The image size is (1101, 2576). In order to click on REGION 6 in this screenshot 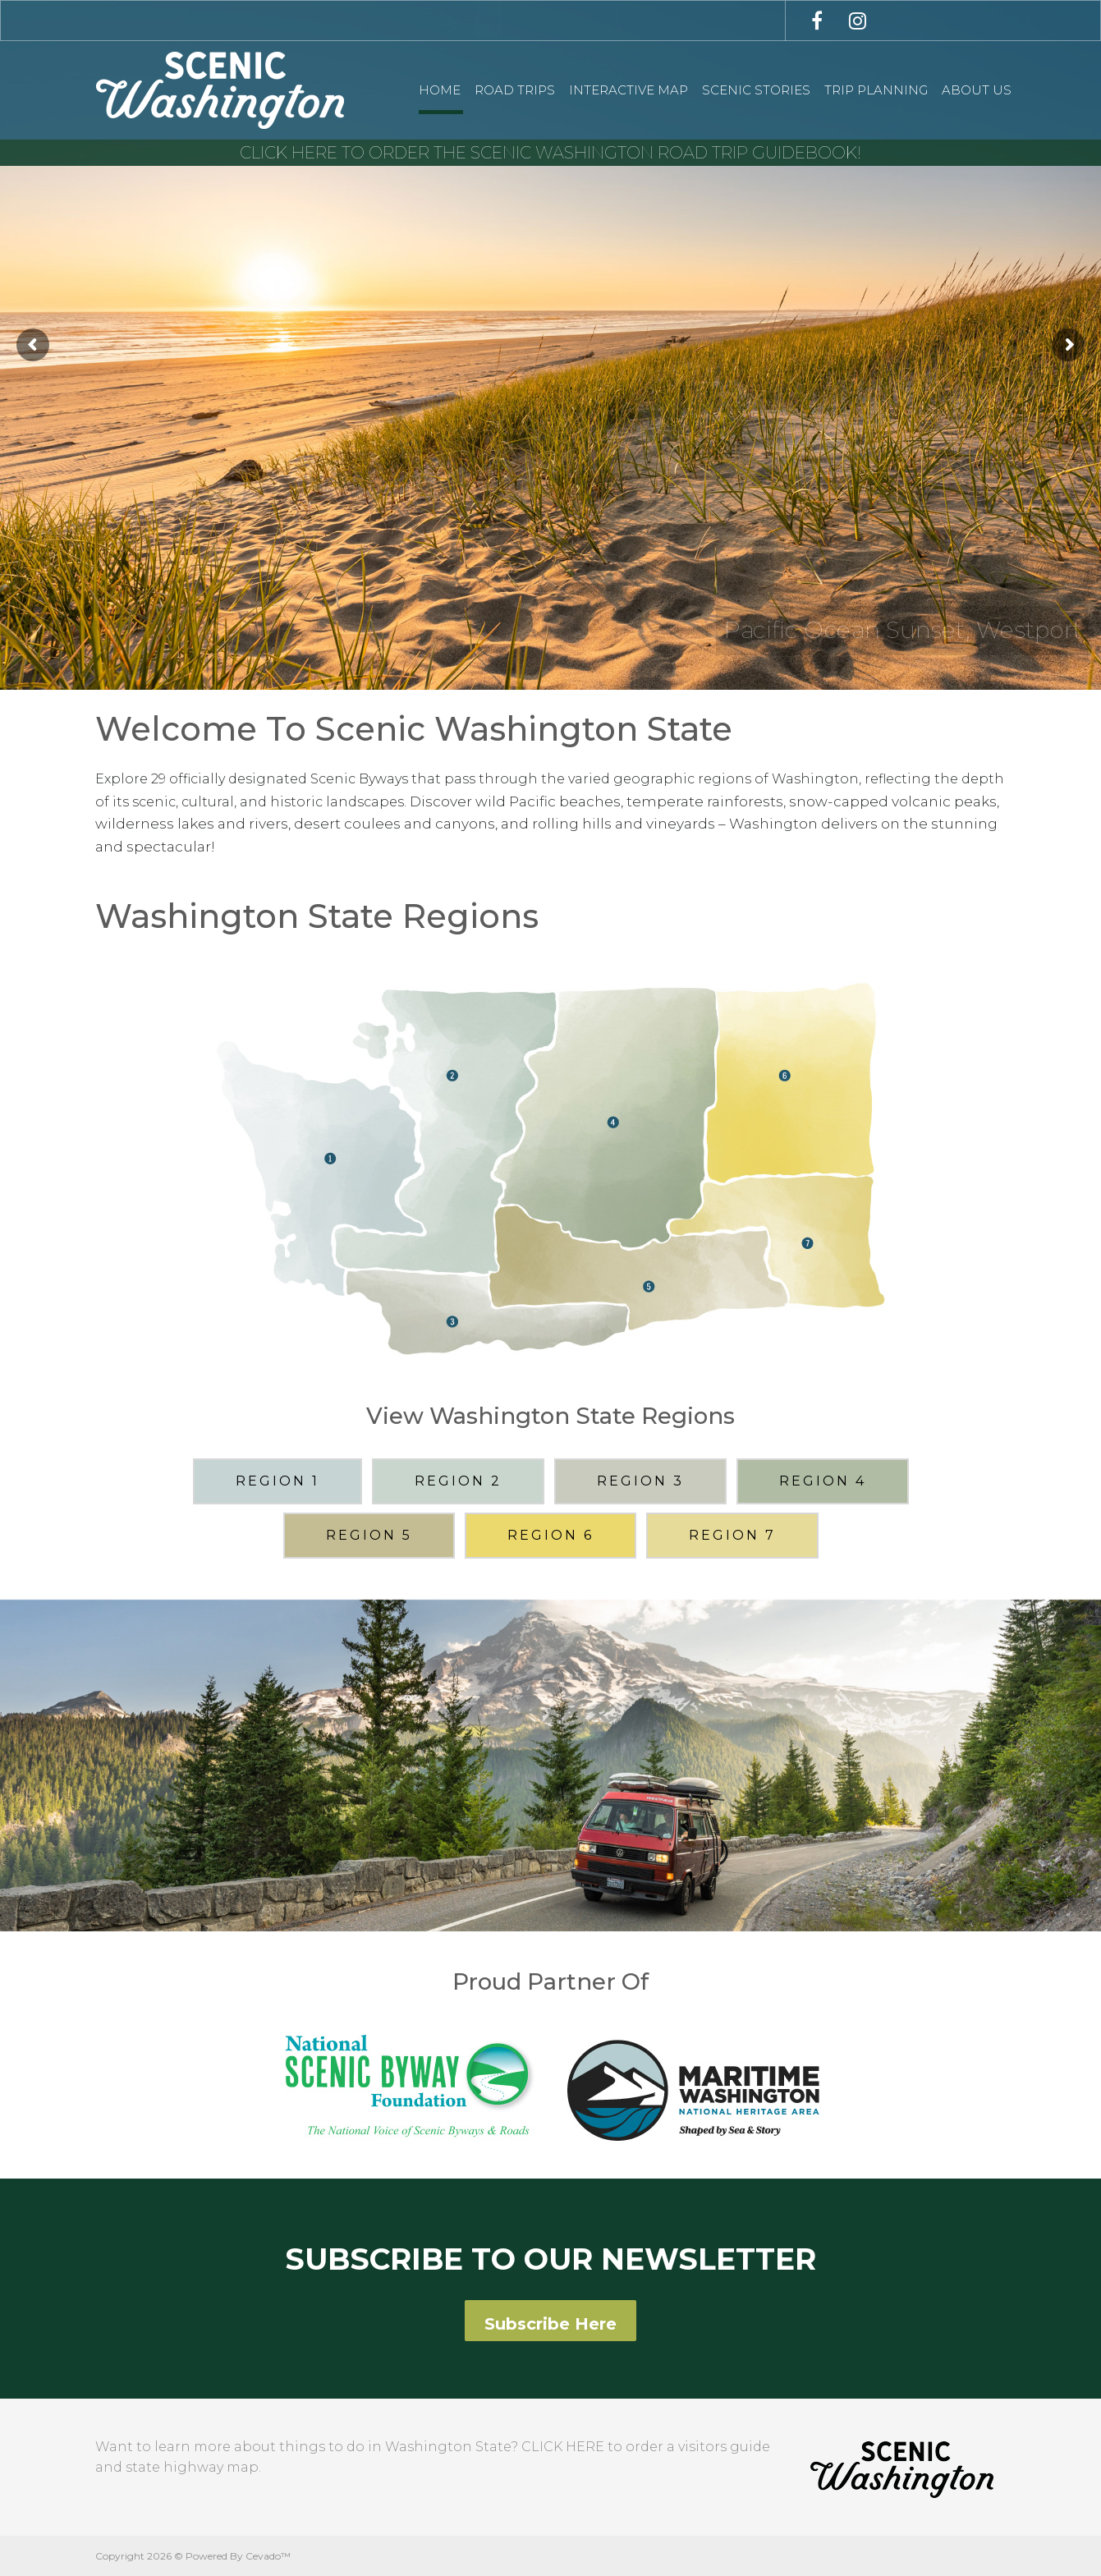, I will do `click(550, 1535)`.